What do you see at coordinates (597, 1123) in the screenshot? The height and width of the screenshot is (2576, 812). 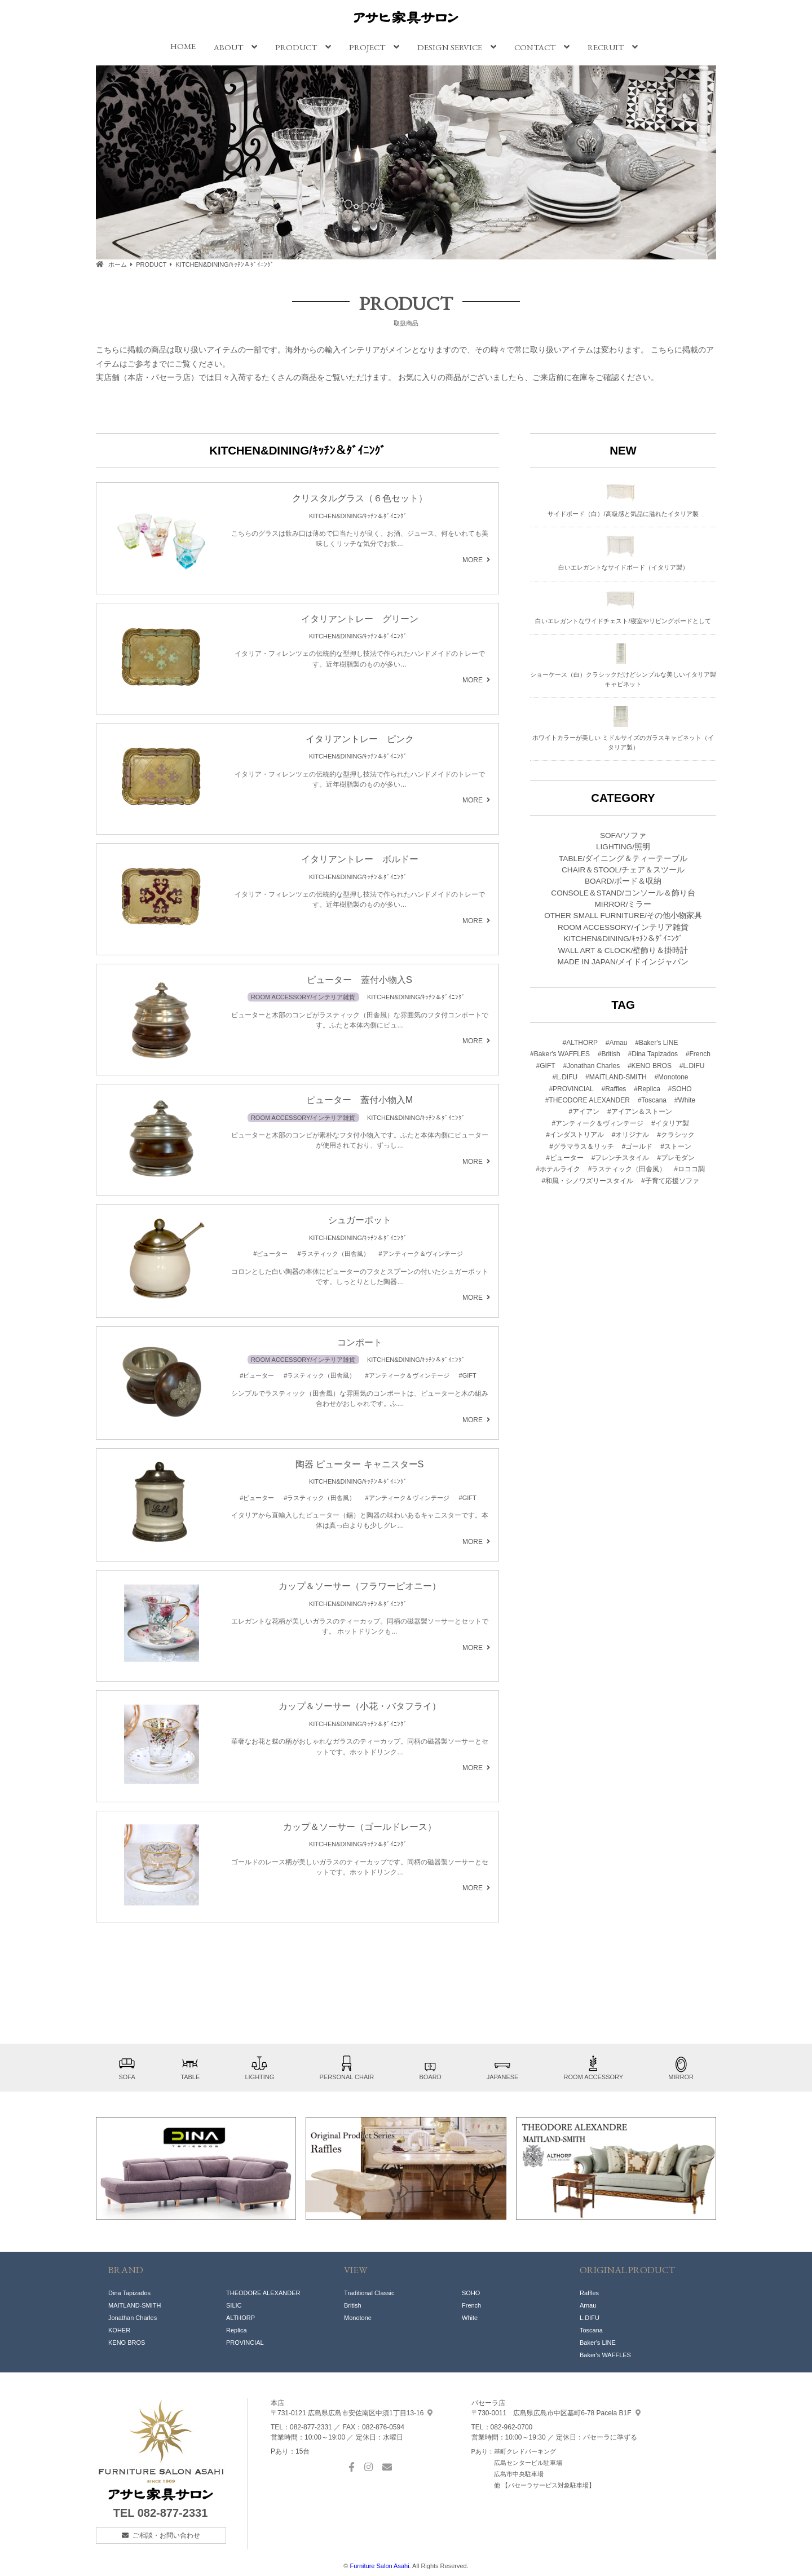 I see `#アンティーク＆ヴィンテージ [#アンティーク＆ヴィンテージ (21個の項目)]` at bounding box center [597, 1123].